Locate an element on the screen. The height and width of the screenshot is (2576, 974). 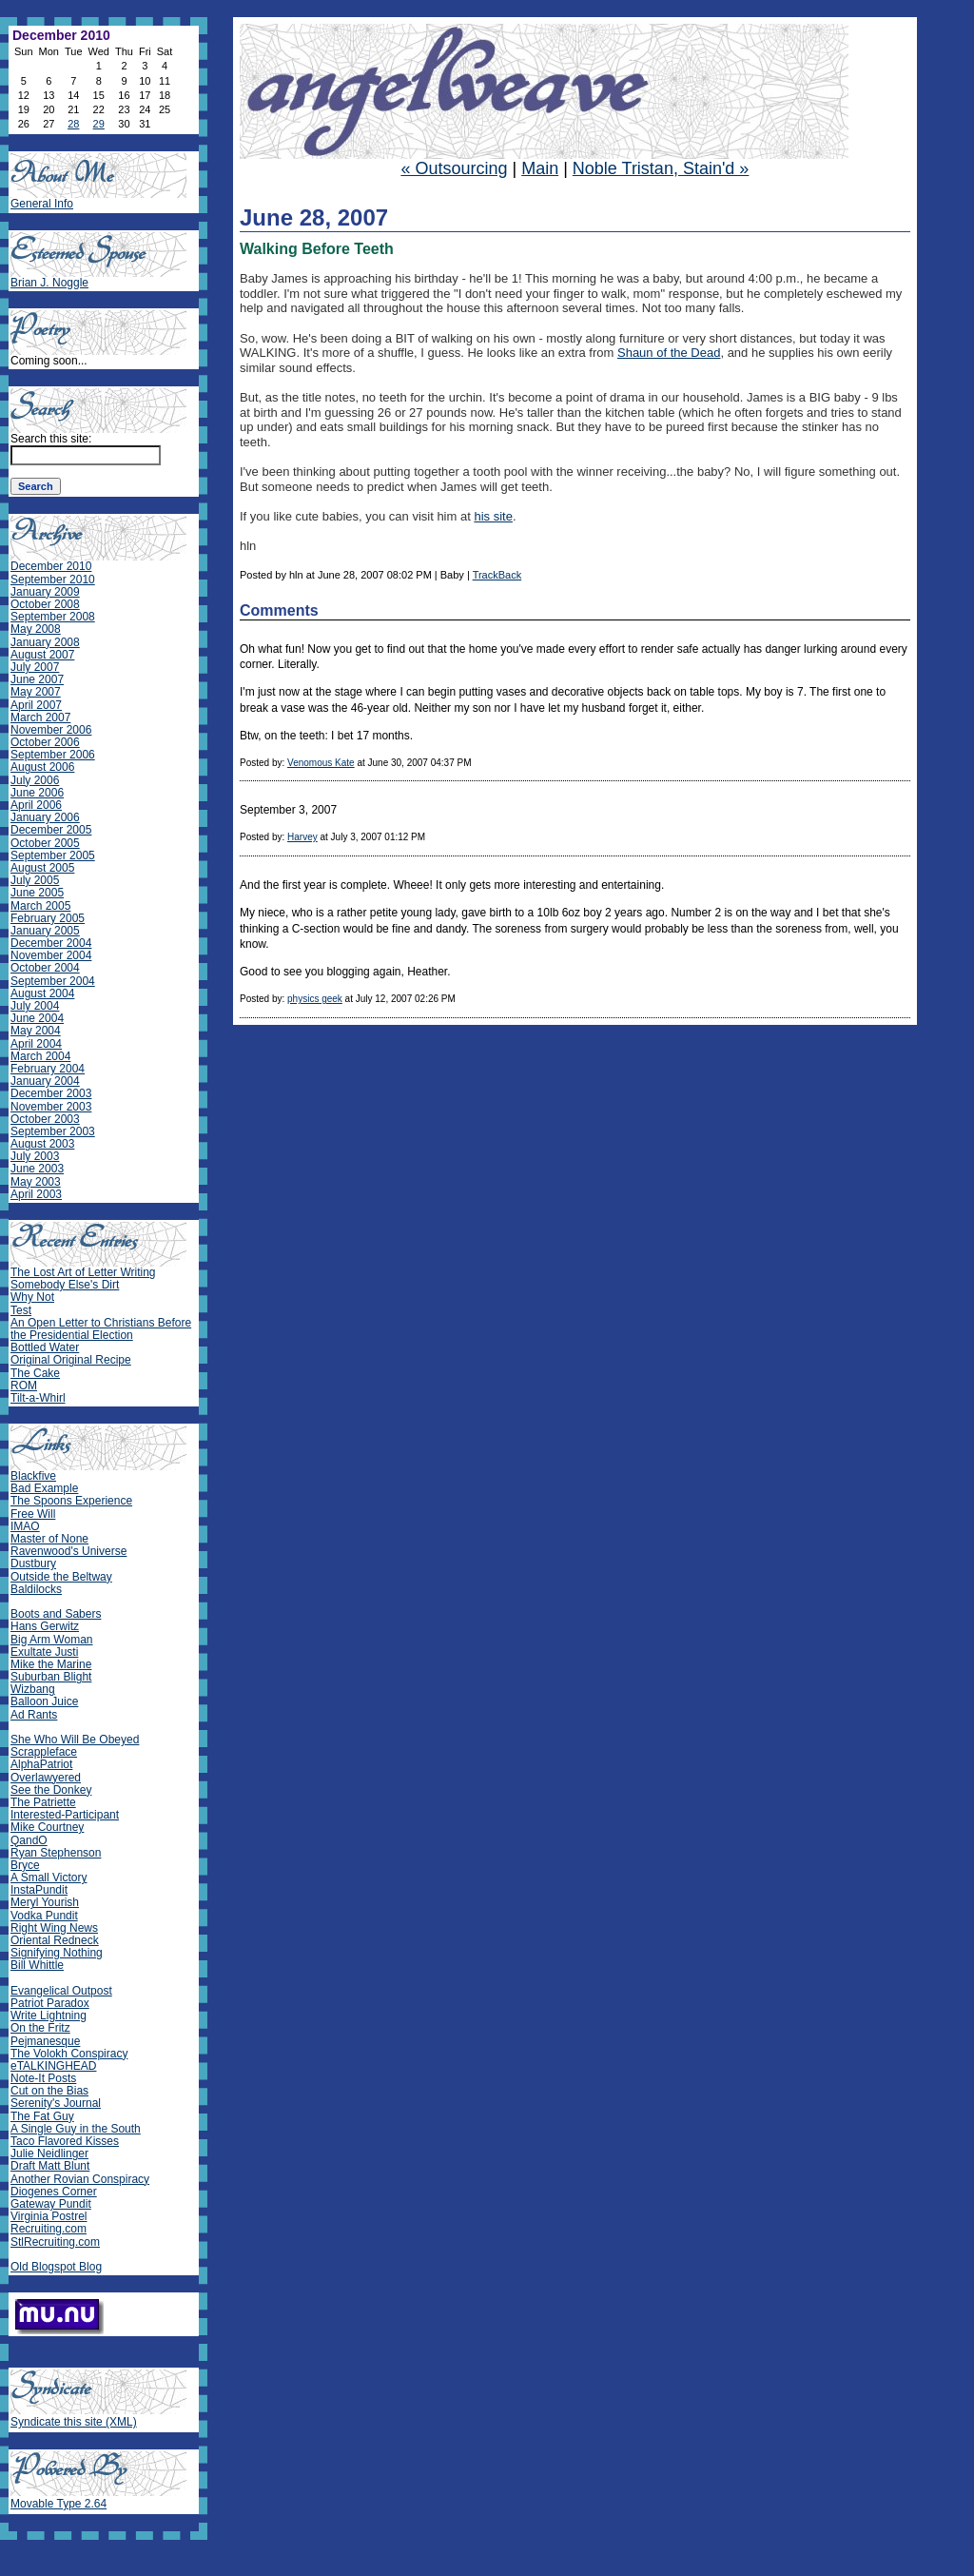
Draft Matt Blunt is located at coordinates (49, 2166).